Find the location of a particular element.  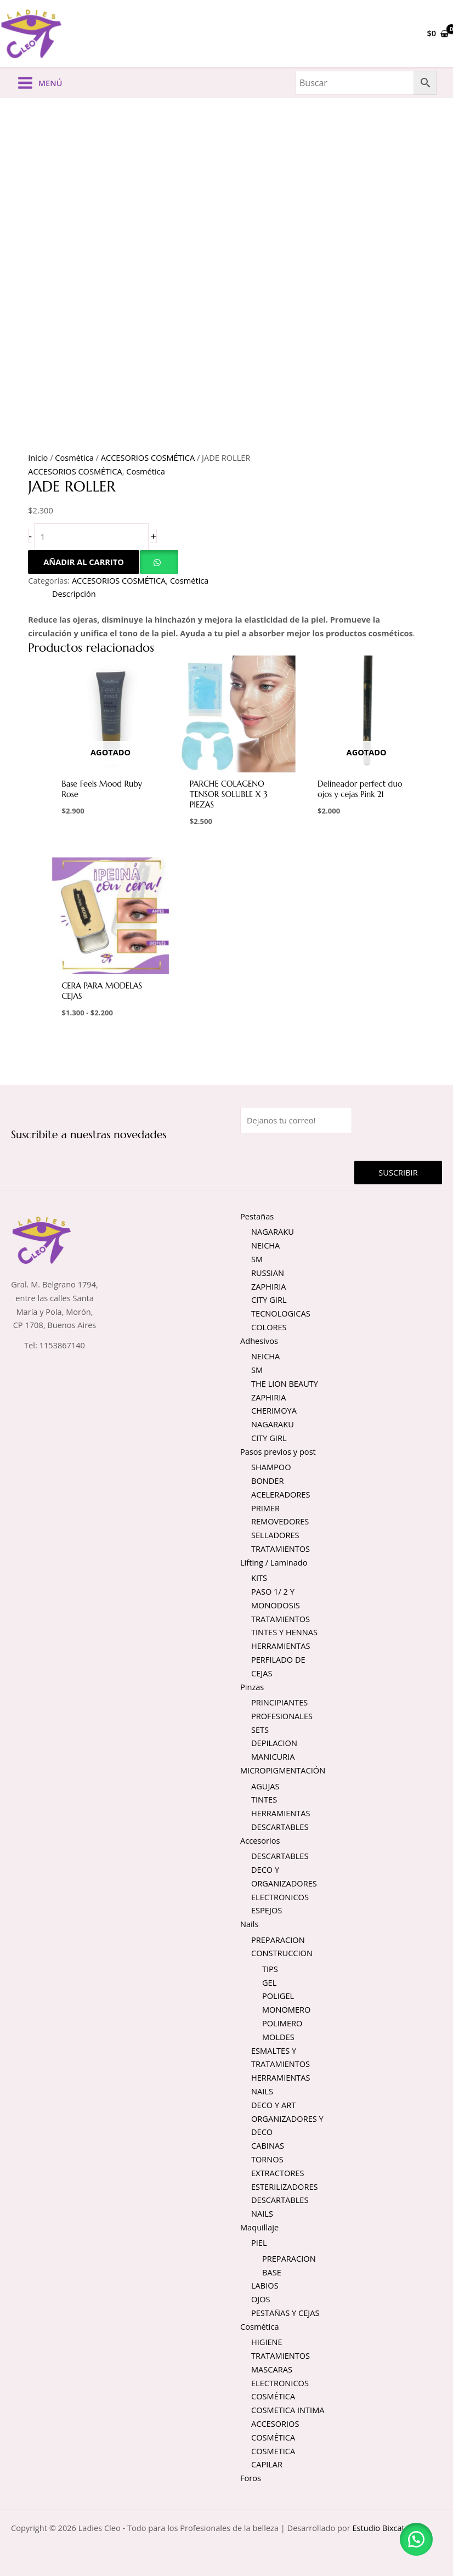

KITS is located at coordinates (259, 1579).